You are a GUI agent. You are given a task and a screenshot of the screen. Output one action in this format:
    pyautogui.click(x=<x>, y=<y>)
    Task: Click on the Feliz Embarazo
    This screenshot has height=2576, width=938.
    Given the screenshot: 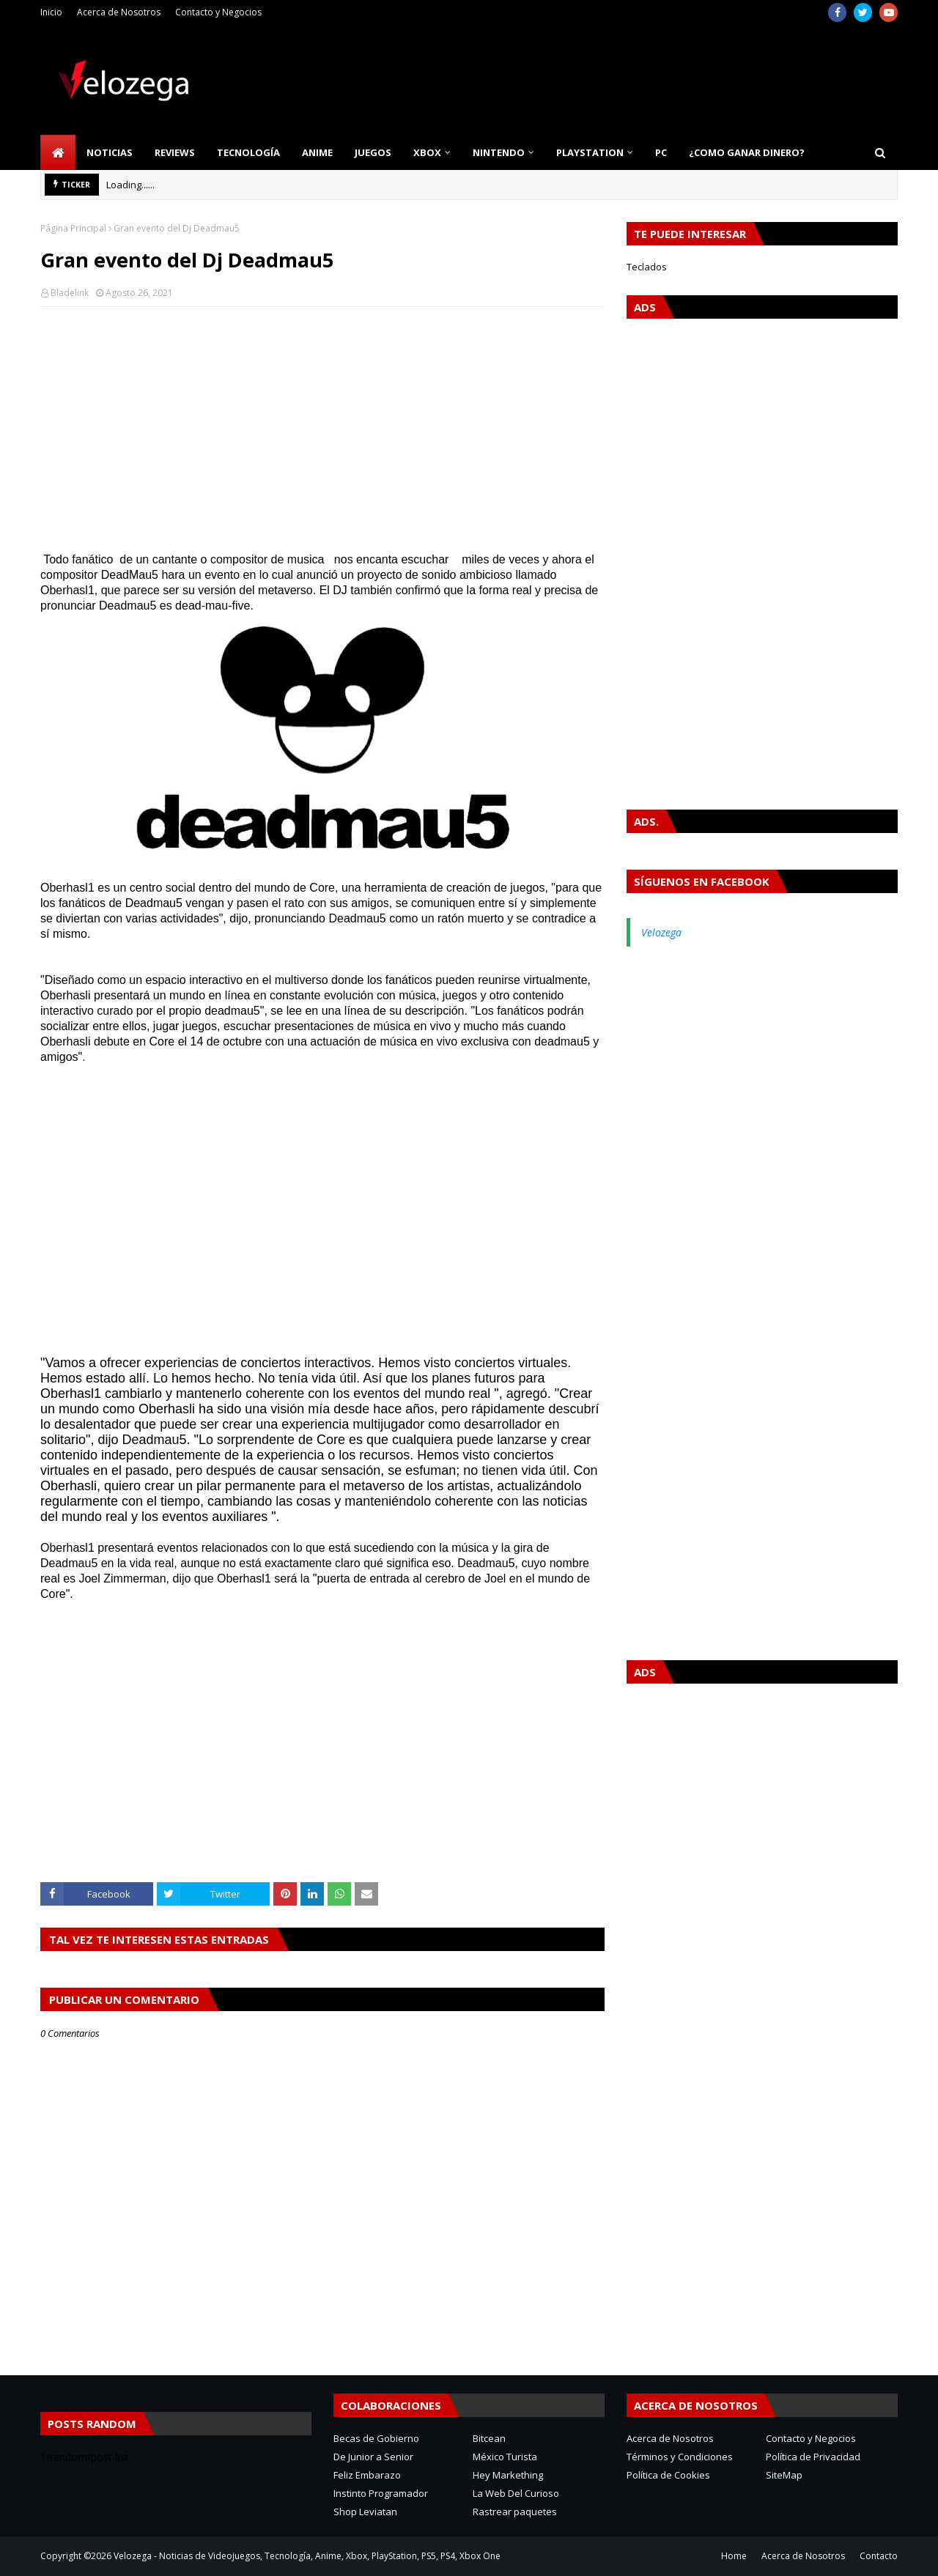 What is the action you would take?
    pyautogui.click(x=367, y=2474)
    